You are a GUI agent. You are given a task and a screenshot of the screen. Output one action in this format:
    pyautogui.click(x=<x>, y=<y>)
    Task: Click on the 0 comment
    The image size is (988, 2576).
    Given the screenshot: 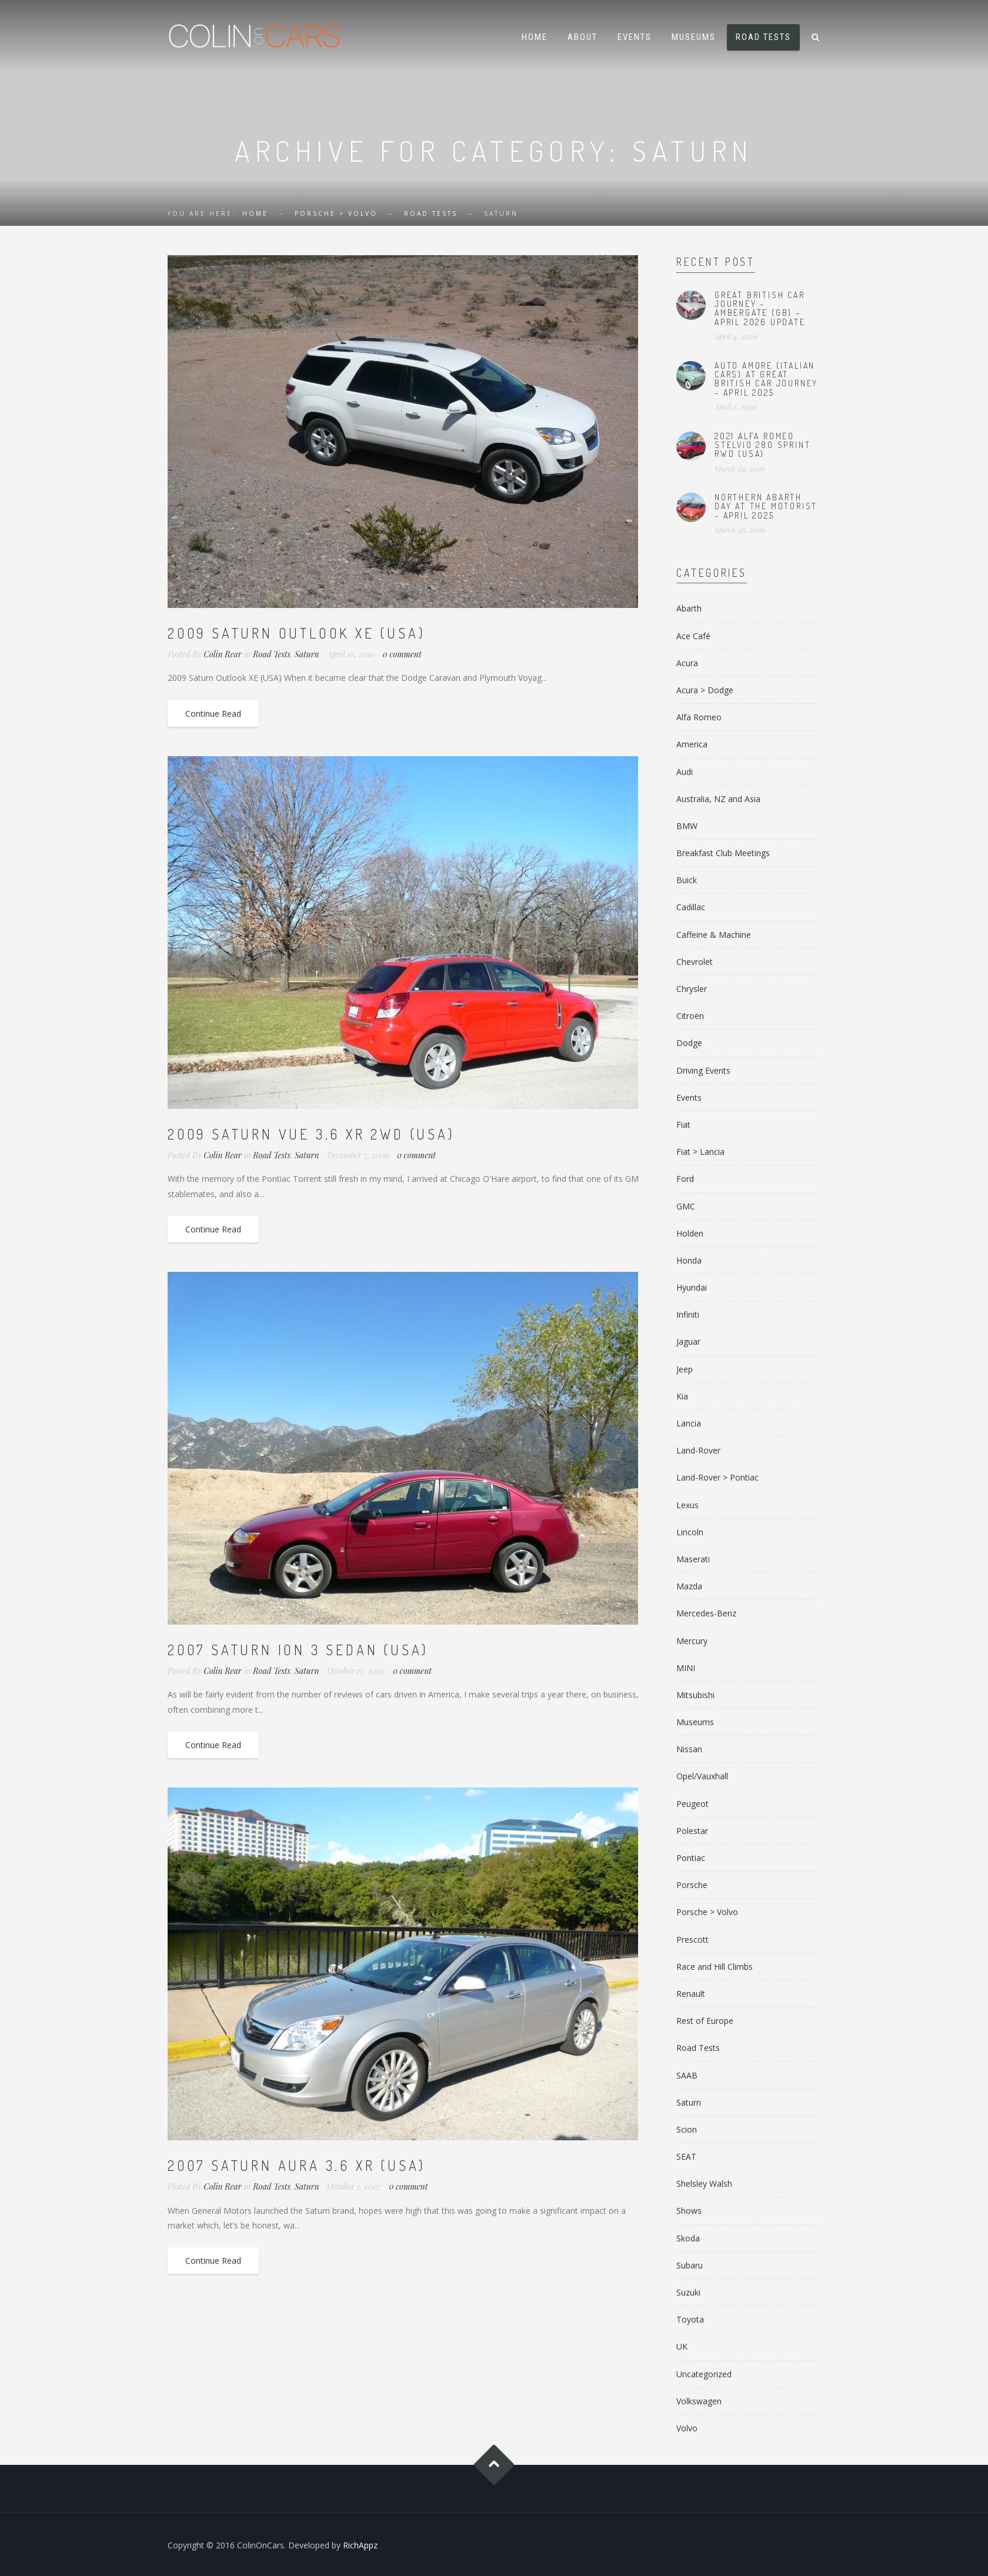 What is the action you would take?
    pyautogui.click(x=402, y=654)
    